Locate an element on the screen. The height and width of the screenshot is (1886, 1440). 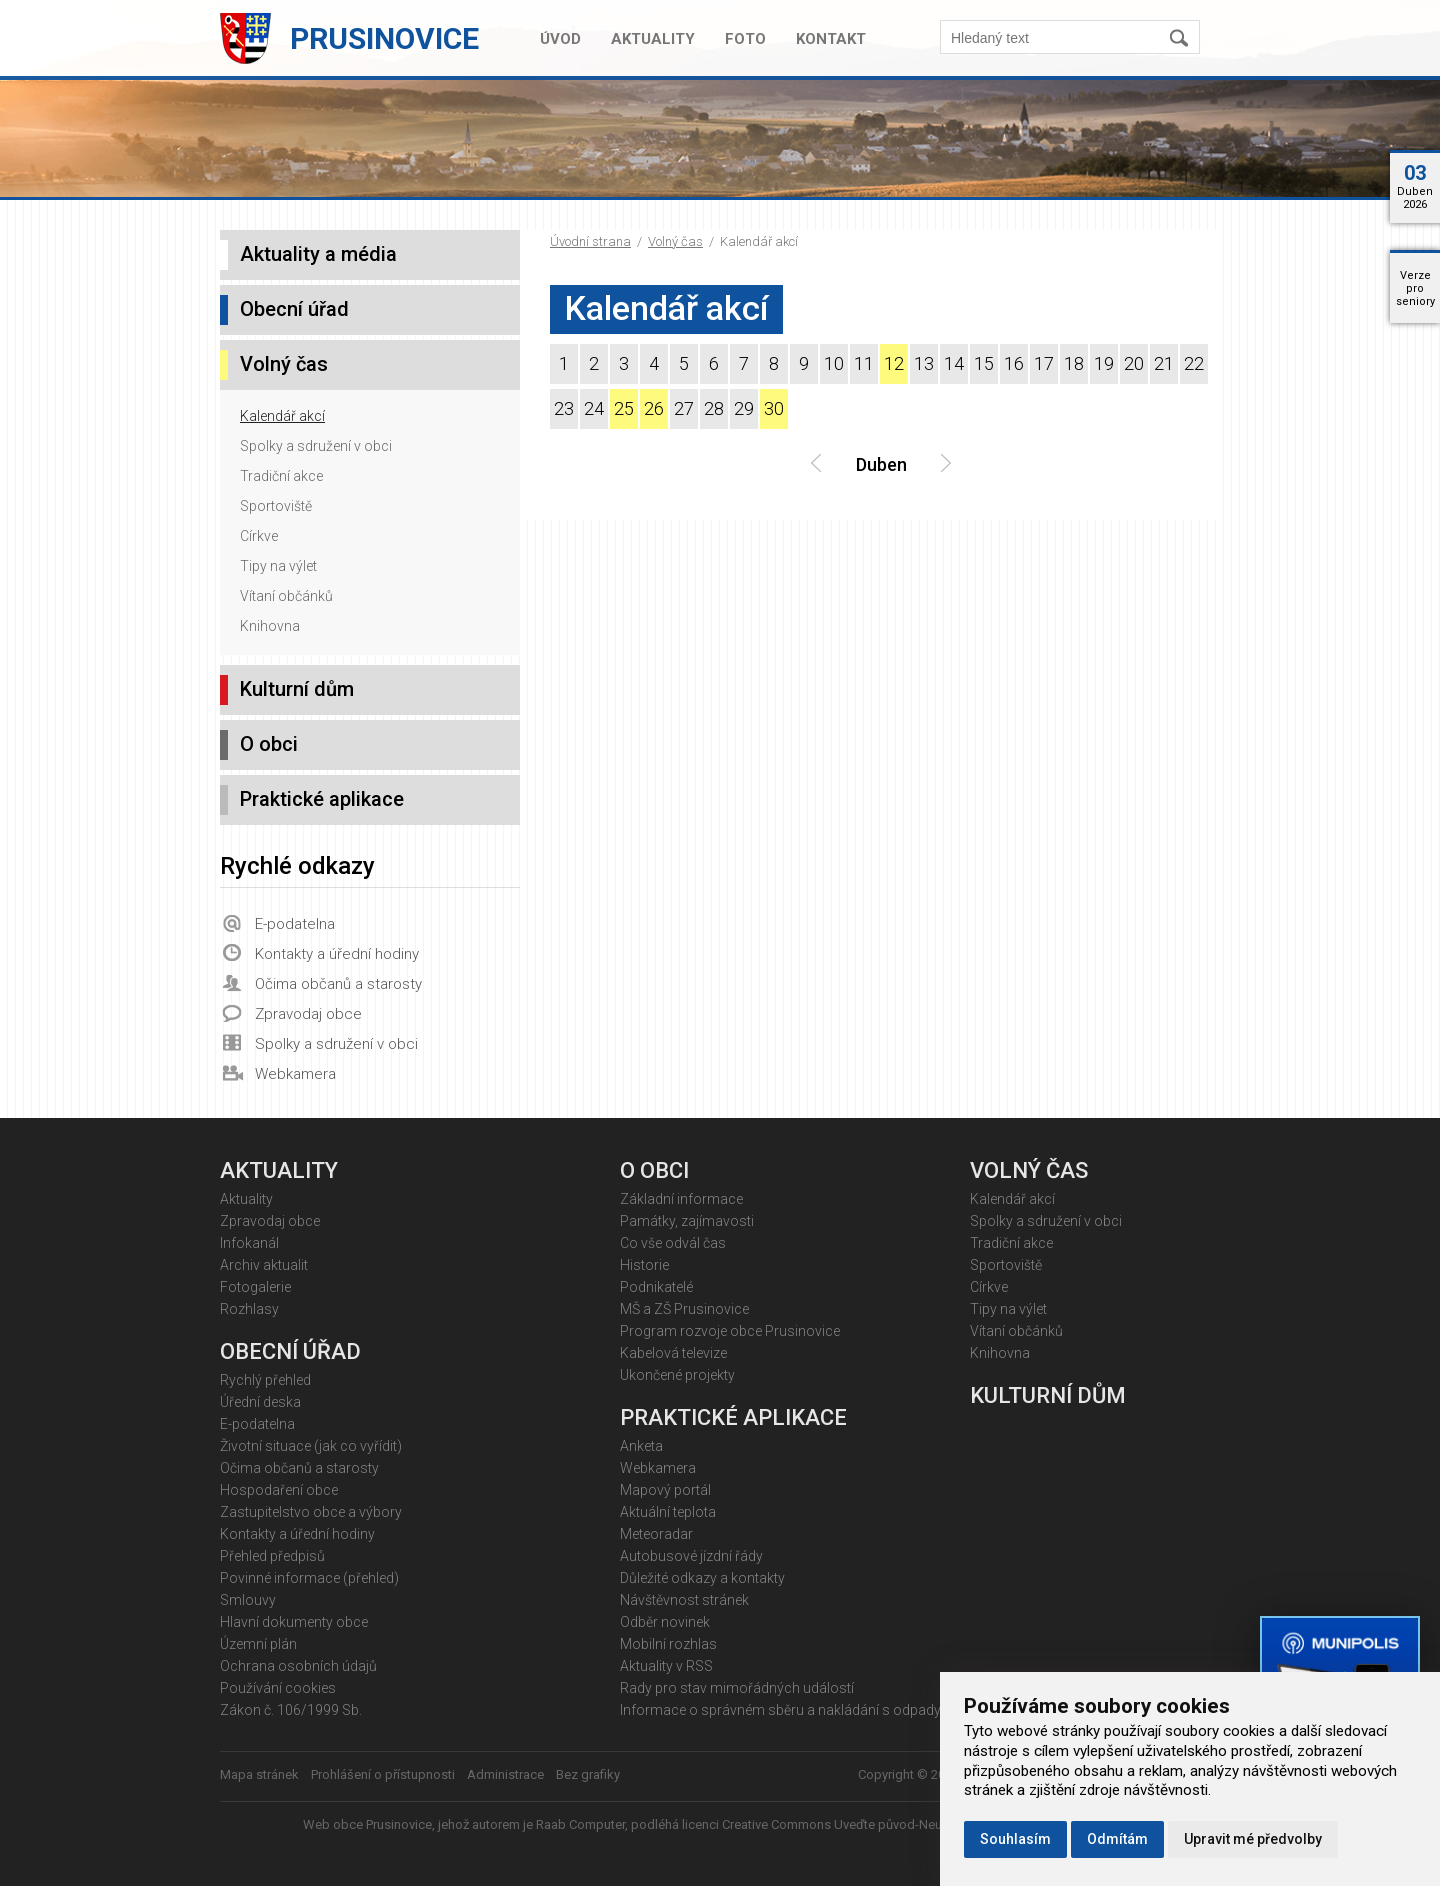
Informace o správném sběru a nakládání s odpady is located at coordinates (780, 1710).